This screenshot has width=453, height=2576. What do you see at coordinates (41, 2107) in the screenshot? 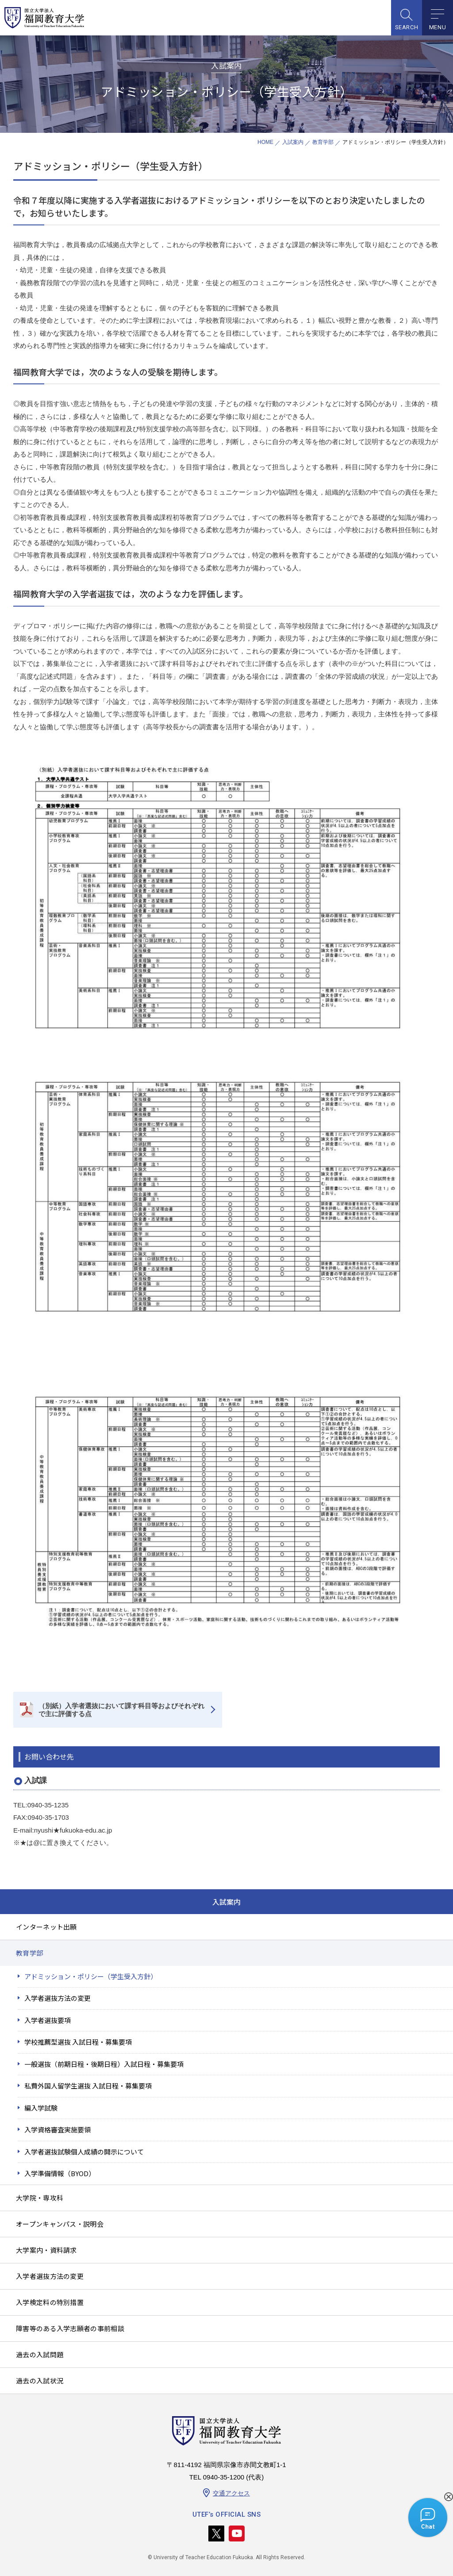
I see `編入学試験` at bounding box center [41, 2107].